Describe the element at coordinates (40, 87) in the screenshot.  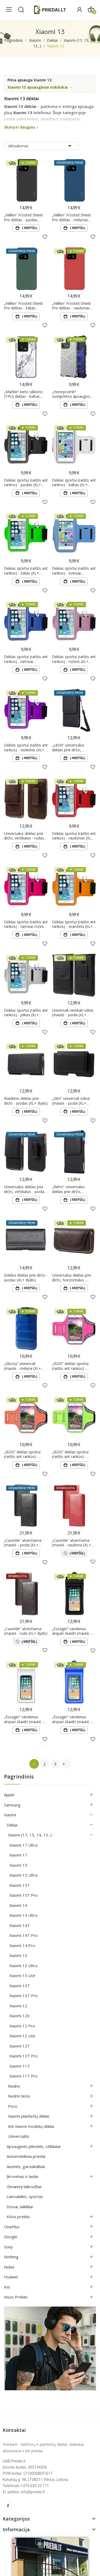
I see `Xiaomi 13 apsauginiai stikliukai →` at that location.